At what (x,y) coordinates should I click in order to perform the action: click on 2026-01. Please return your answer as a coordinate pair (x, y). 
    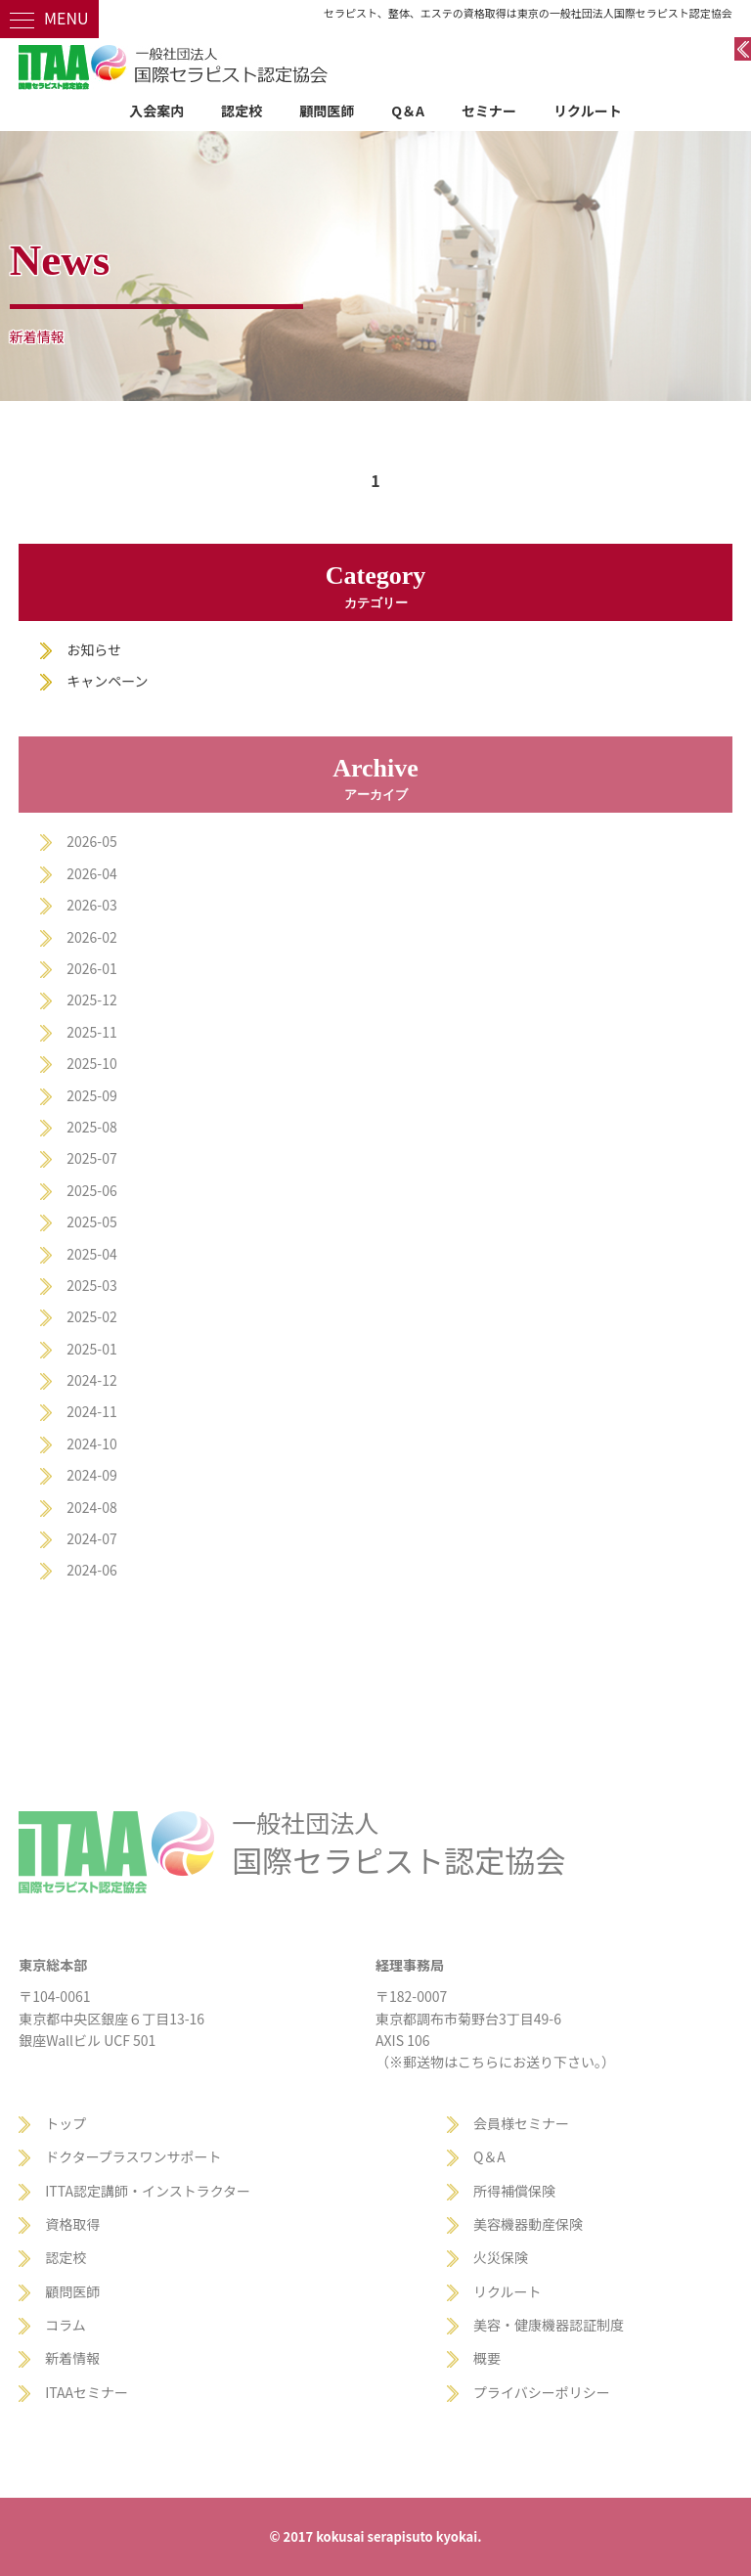
    Looking at the image, I should click on (91, 968).